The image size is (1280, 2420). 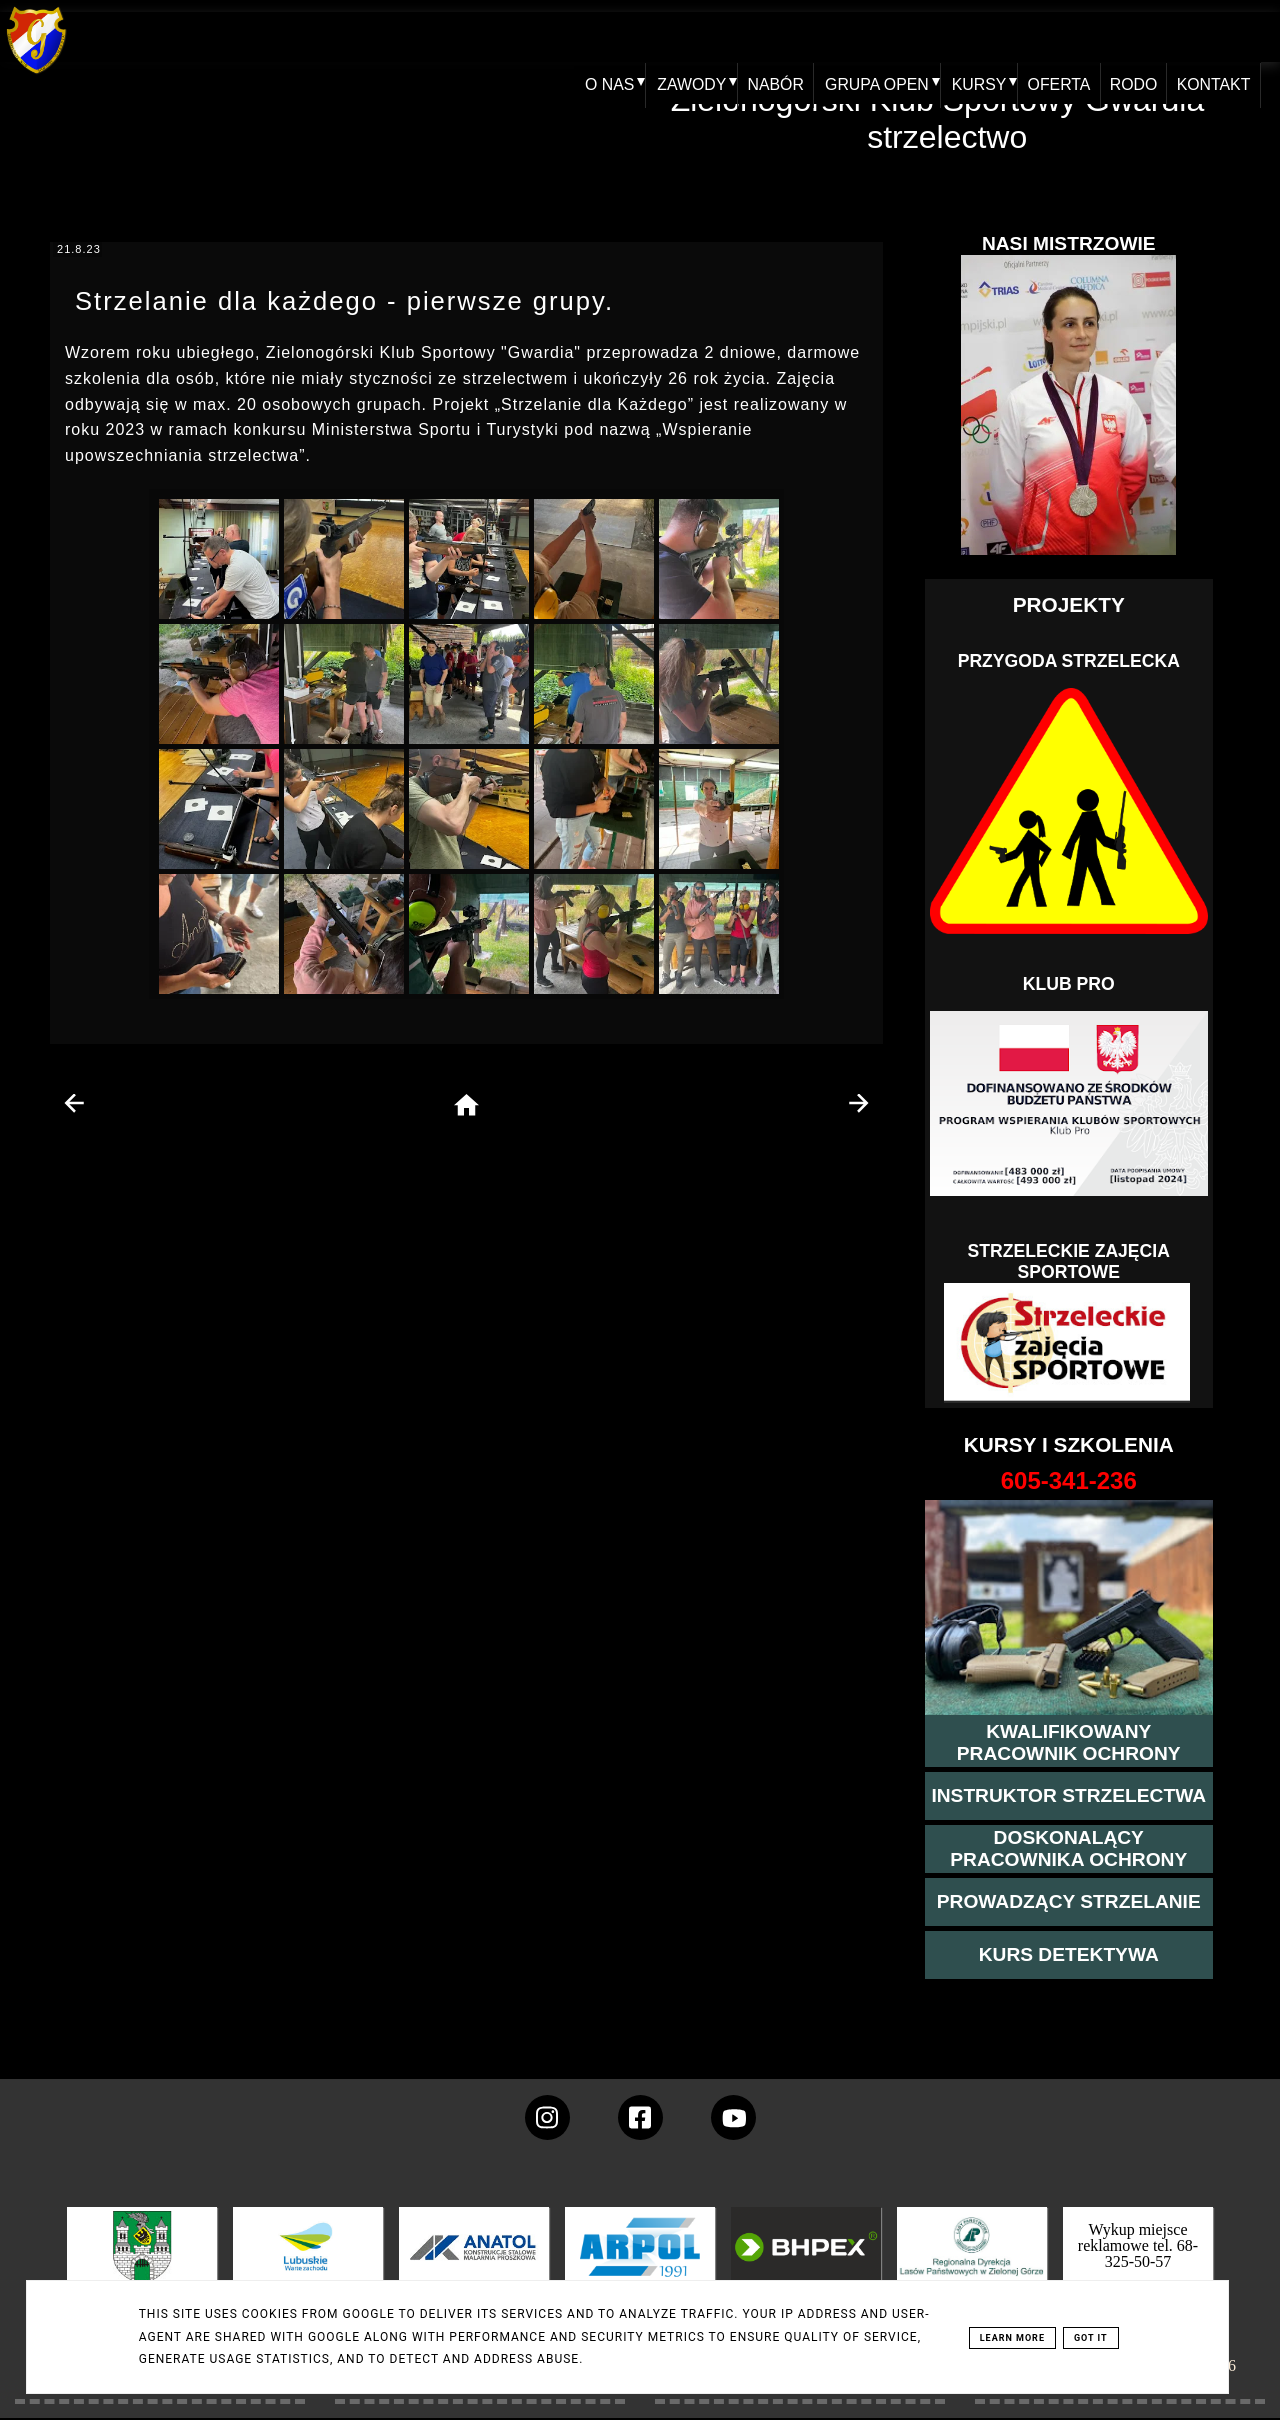 What do you see at coordinates (610, 36) in the screenshot?
I see `O NAS` at bounding box center [610, 36].